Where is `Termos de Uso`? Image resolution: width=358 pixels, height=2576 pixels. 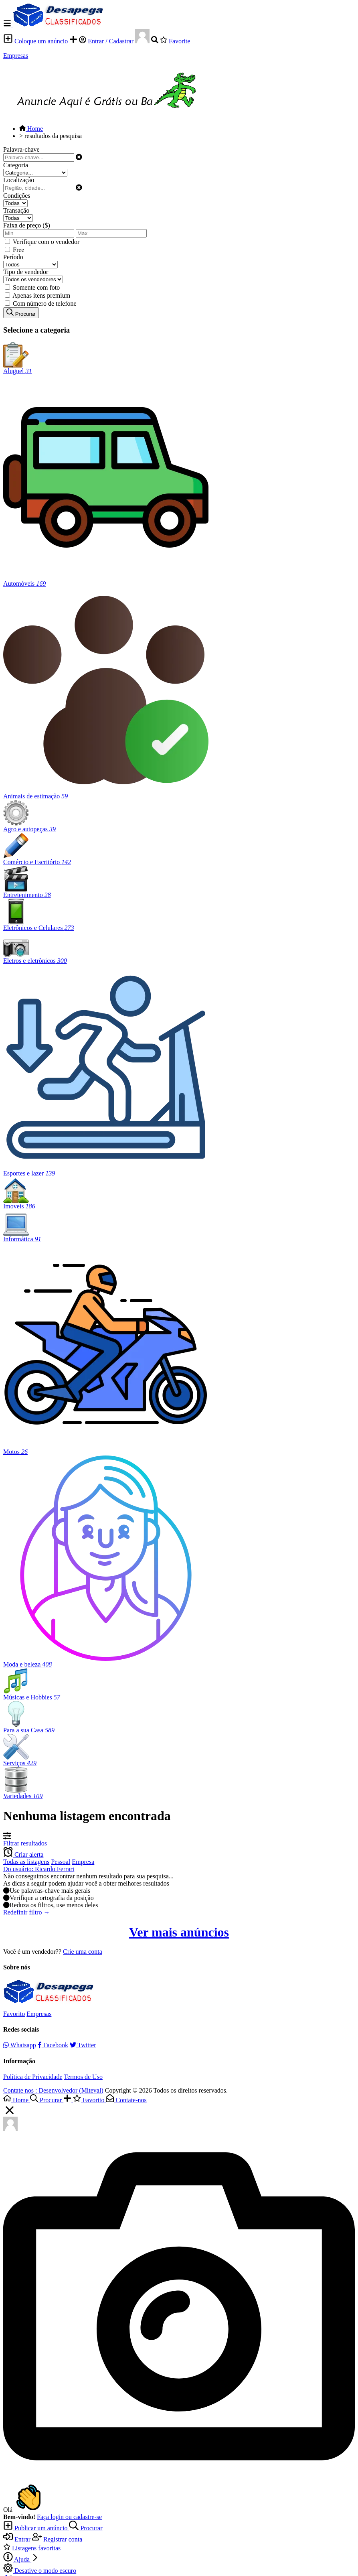
Termos de Uso is located at coordinates (83, 2076).